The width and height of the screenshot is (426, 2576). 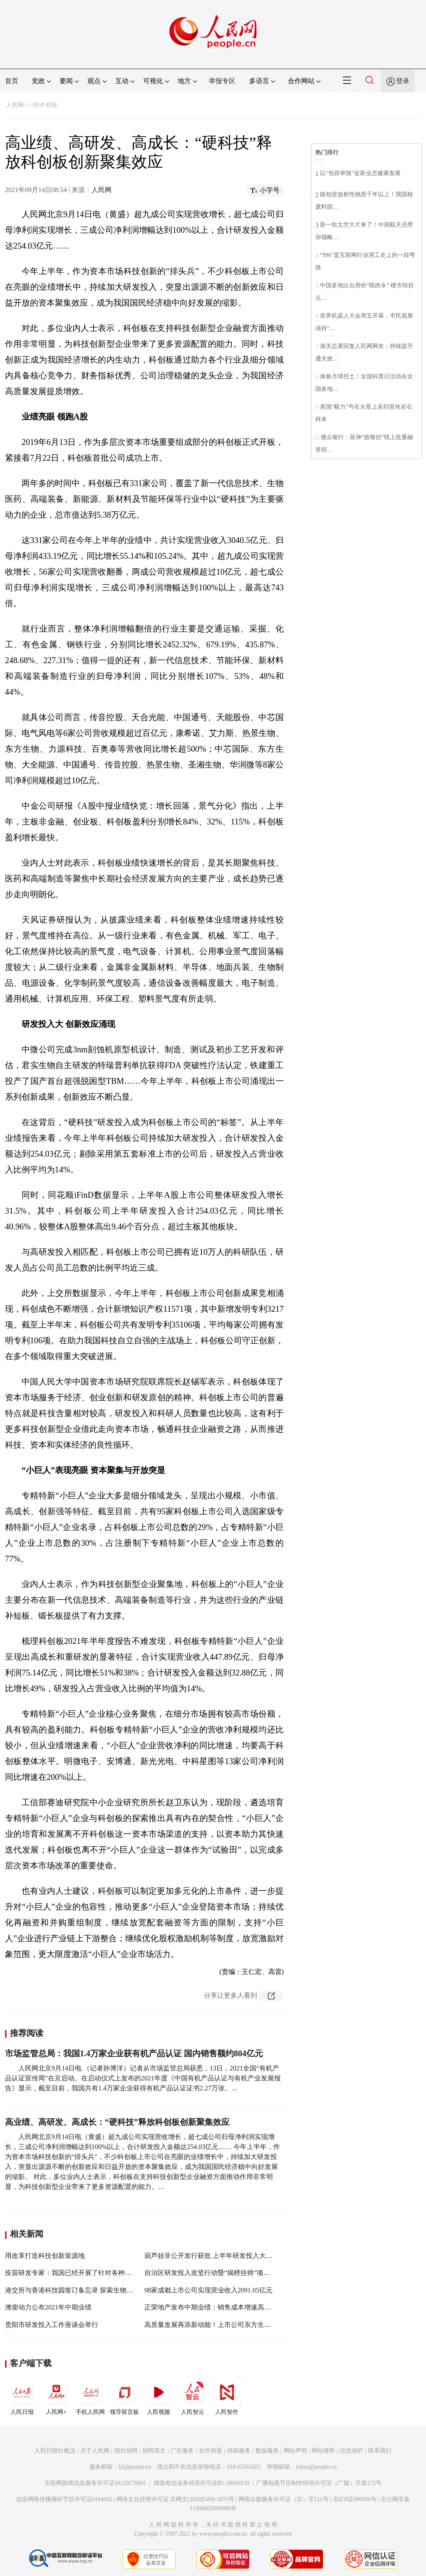 I want to click on 合作加盟, so click(x=210, y=2451).